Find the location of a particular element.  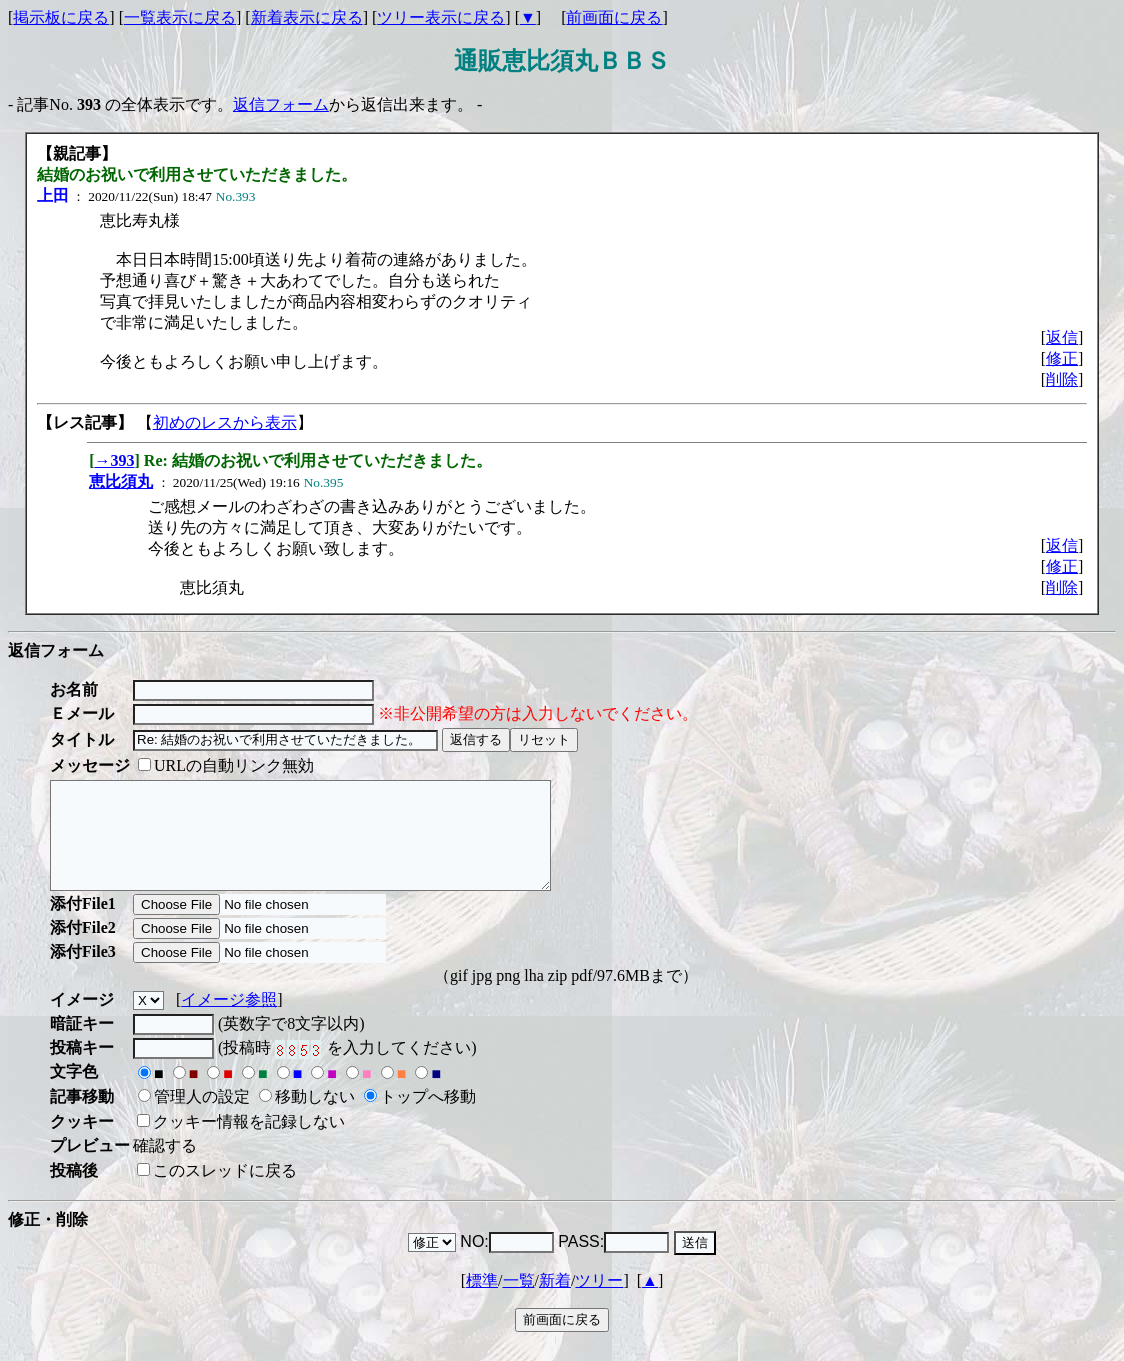

新着 is located at coordinates (555, 1301).